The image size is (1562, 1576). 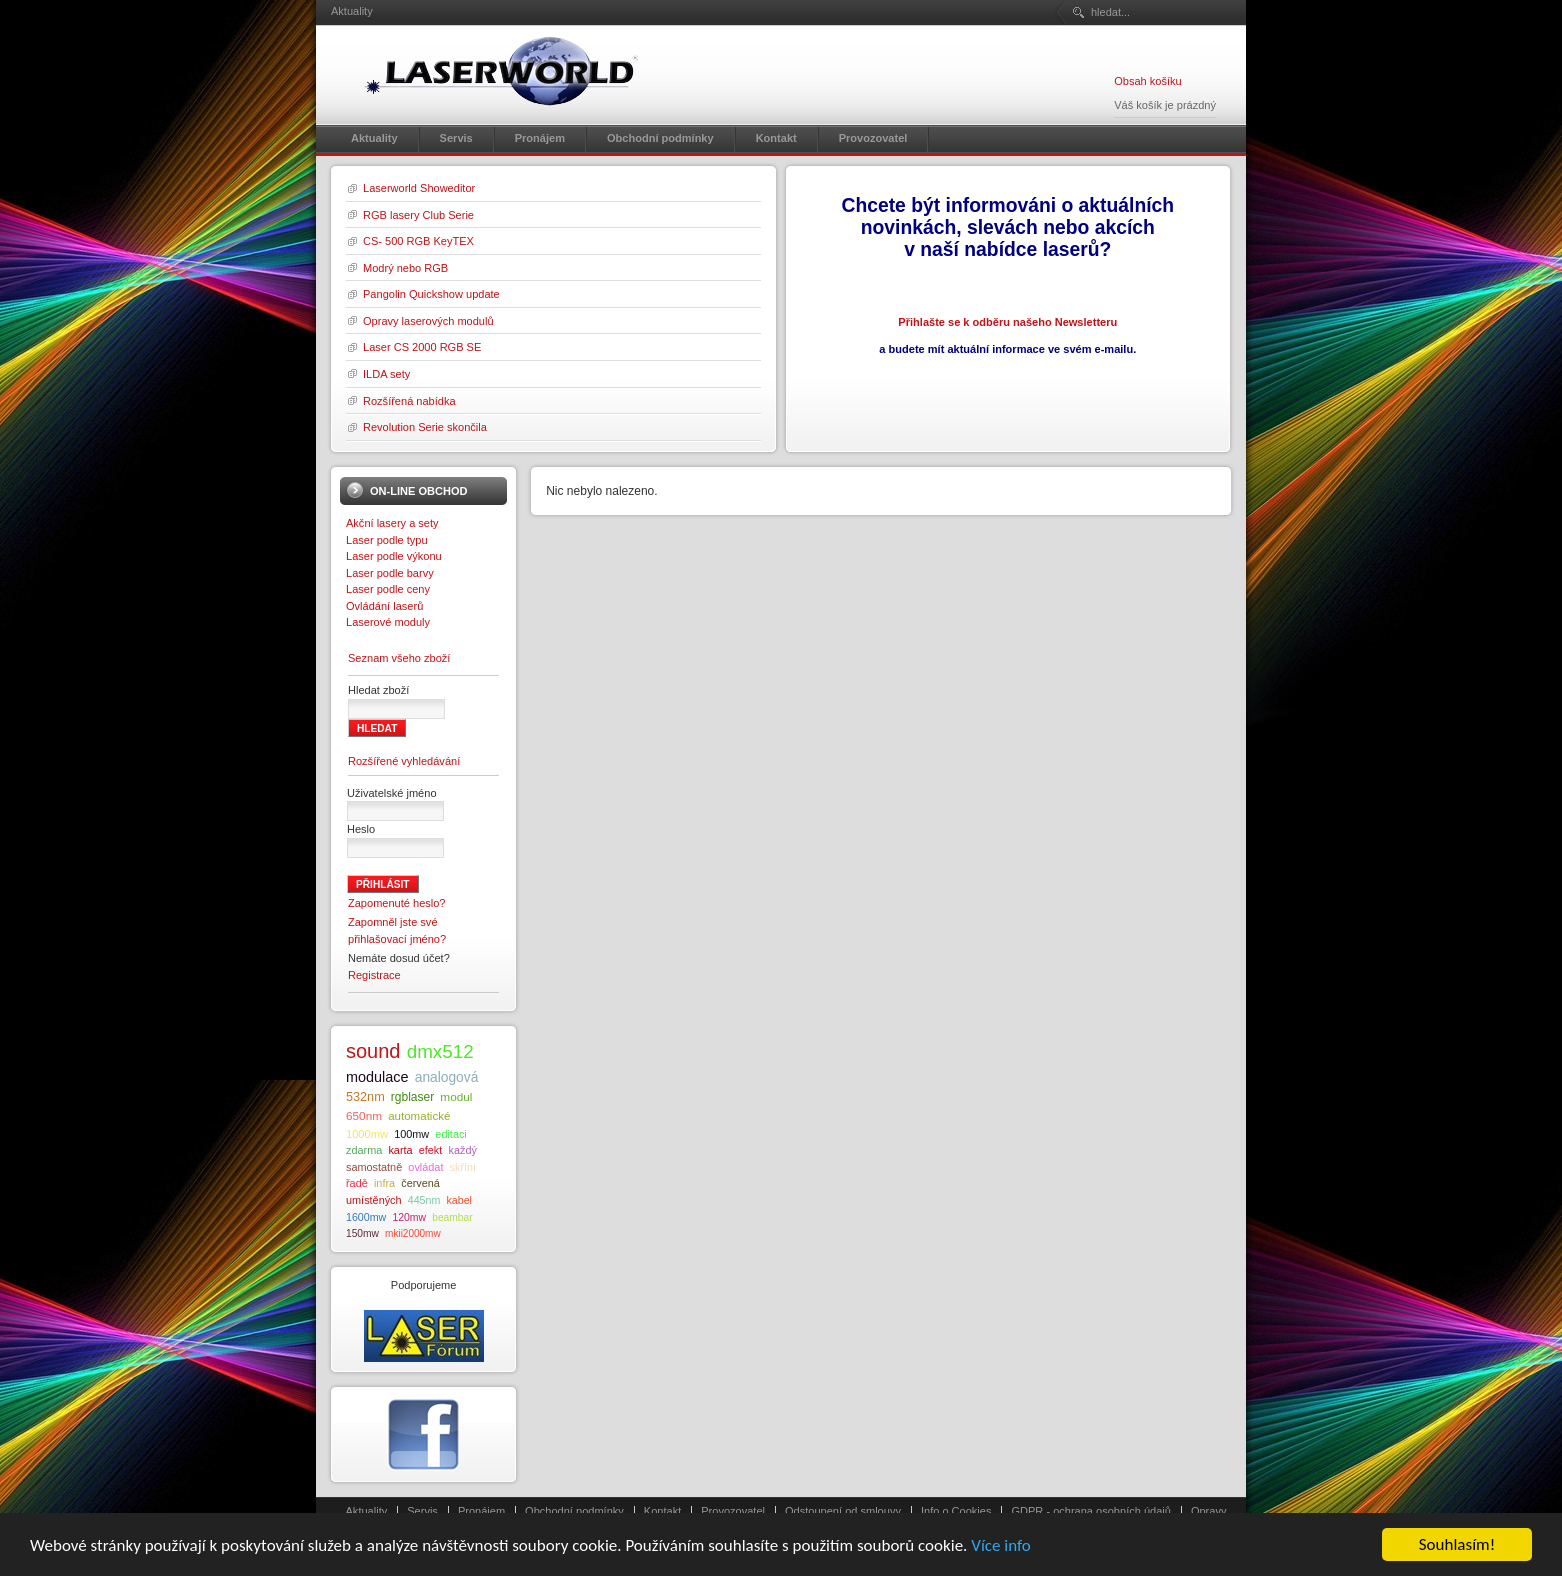 What do you see at coordinates (357, 1183) in the screenshot?
I see `řadě` at bounding box center [357, 1183].